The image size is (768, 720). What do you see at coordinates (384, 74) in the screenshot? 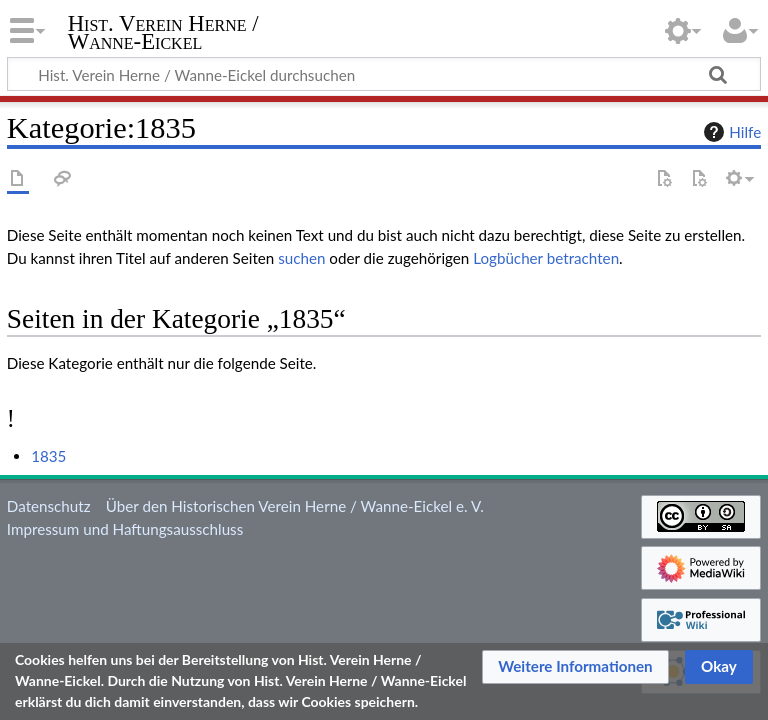
I see `[Hist. Verein Herne / Wanne-Eickel durchsuchen]` at bounding box center [384, 74].